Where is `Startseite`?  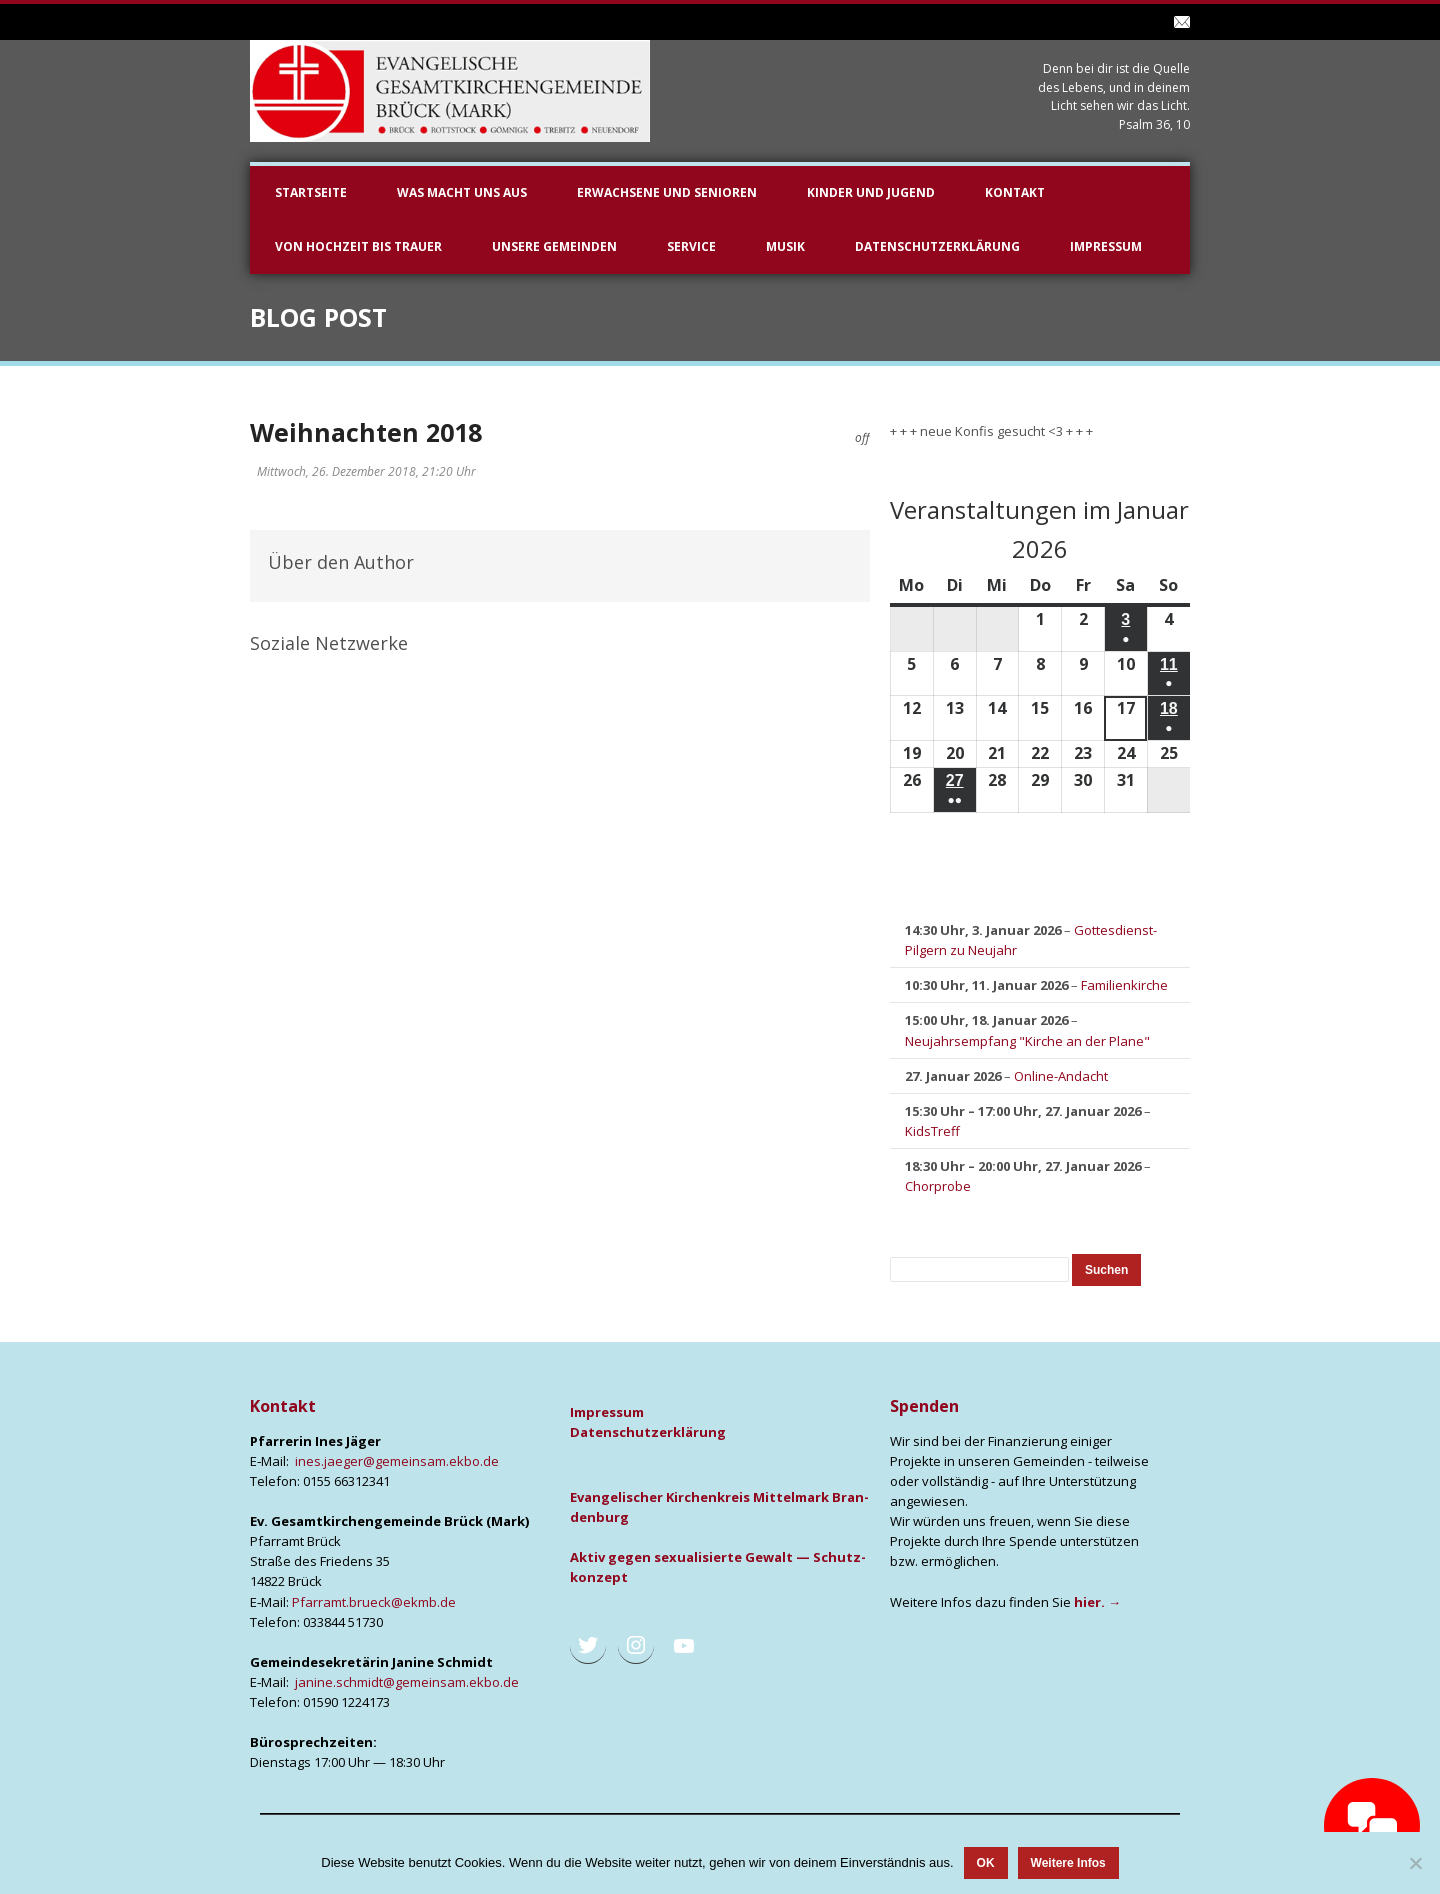 Startseite is located at coordinates (311, 192).